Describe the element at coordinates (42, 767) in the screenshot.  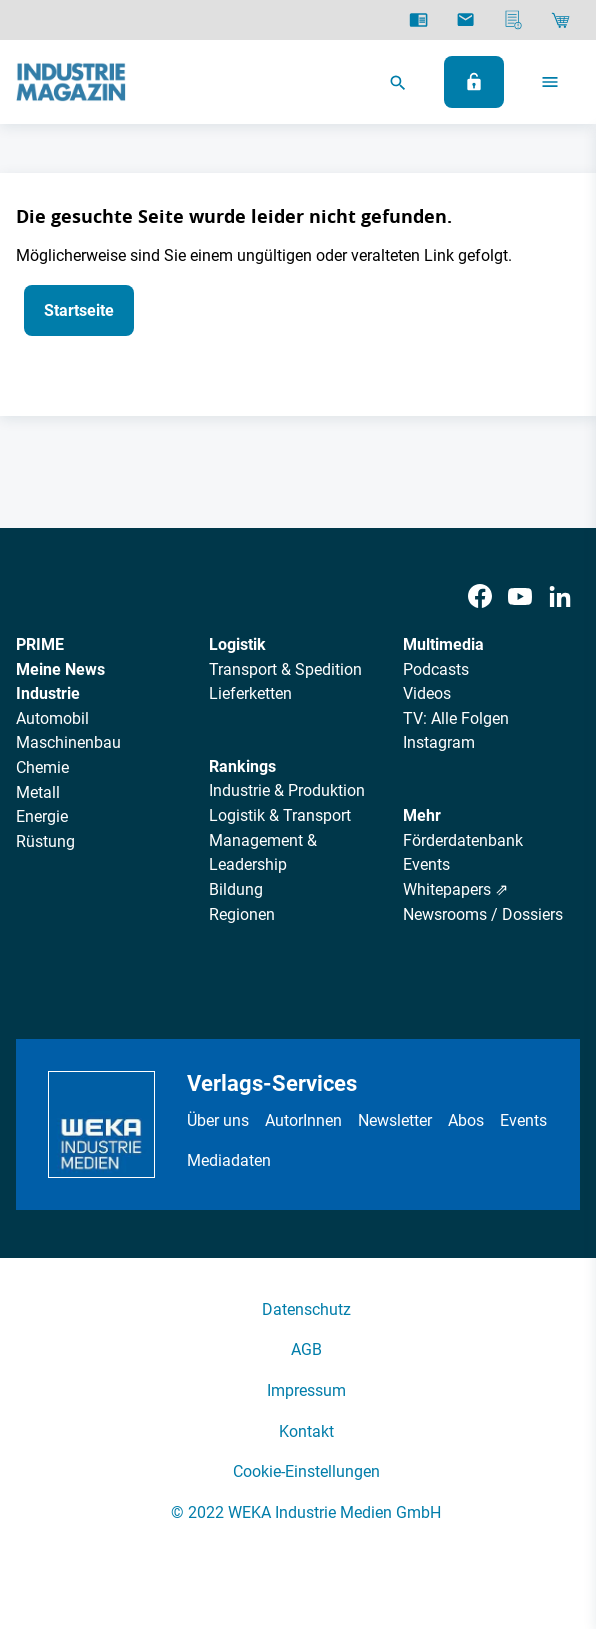
I see `Chemie` at that location.